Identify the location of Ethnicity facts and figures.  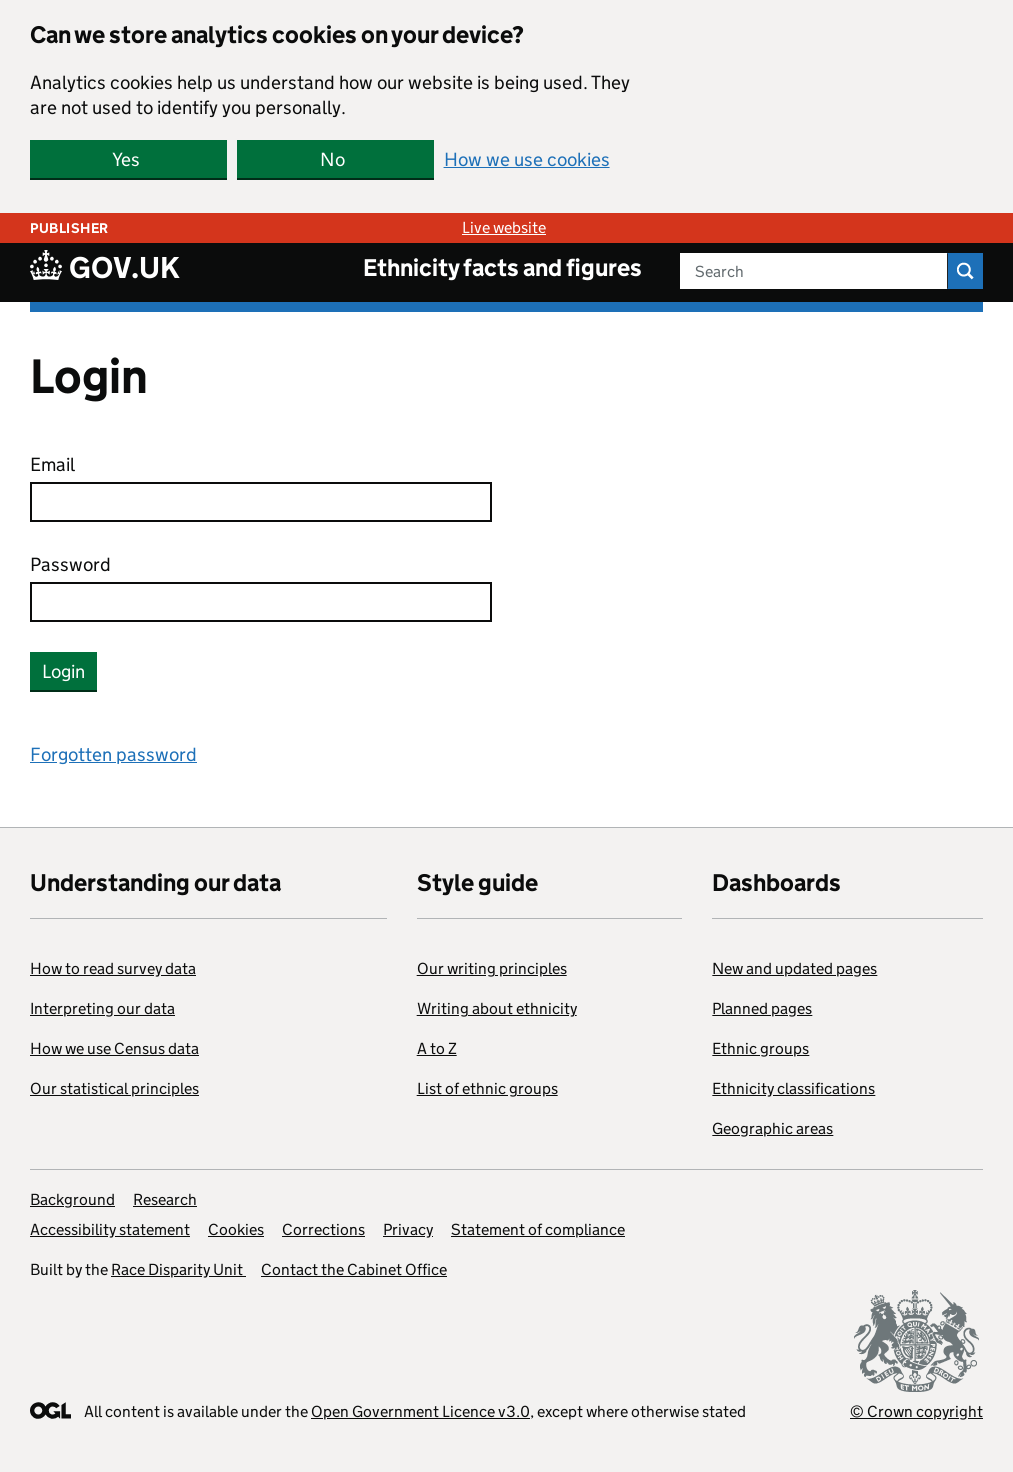
(502, 267).